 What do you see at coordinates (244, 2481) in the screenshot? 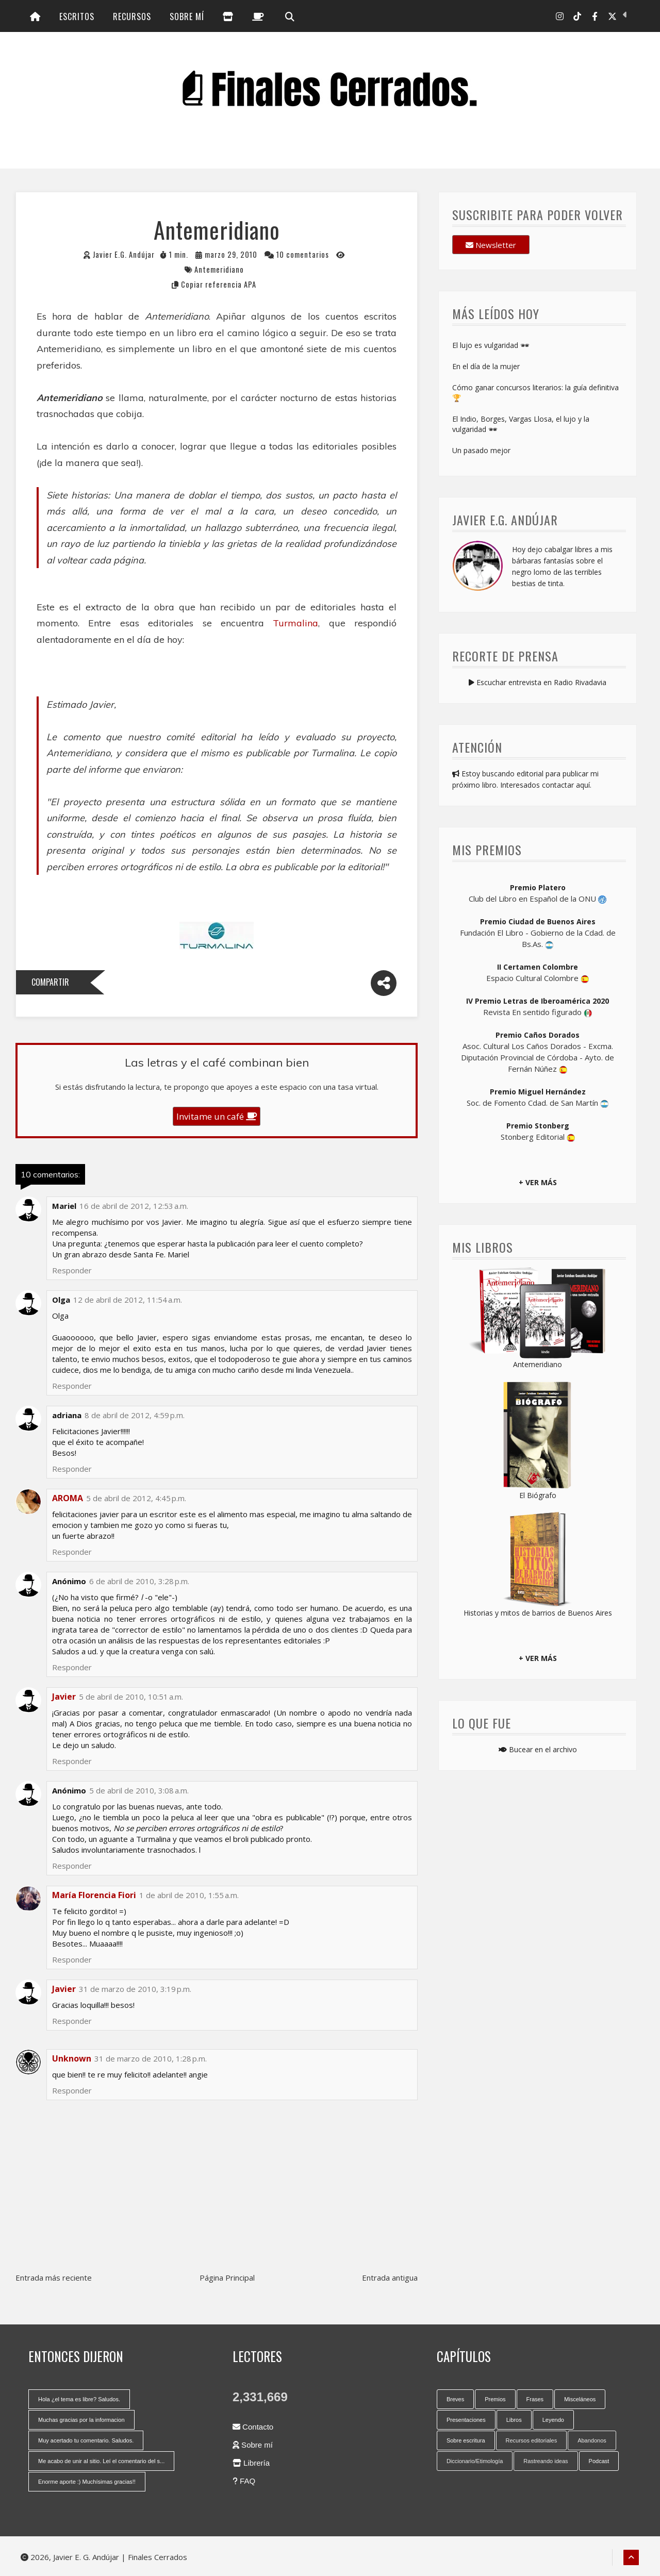
I see `FAQ` at bounding box center [244, 2481].